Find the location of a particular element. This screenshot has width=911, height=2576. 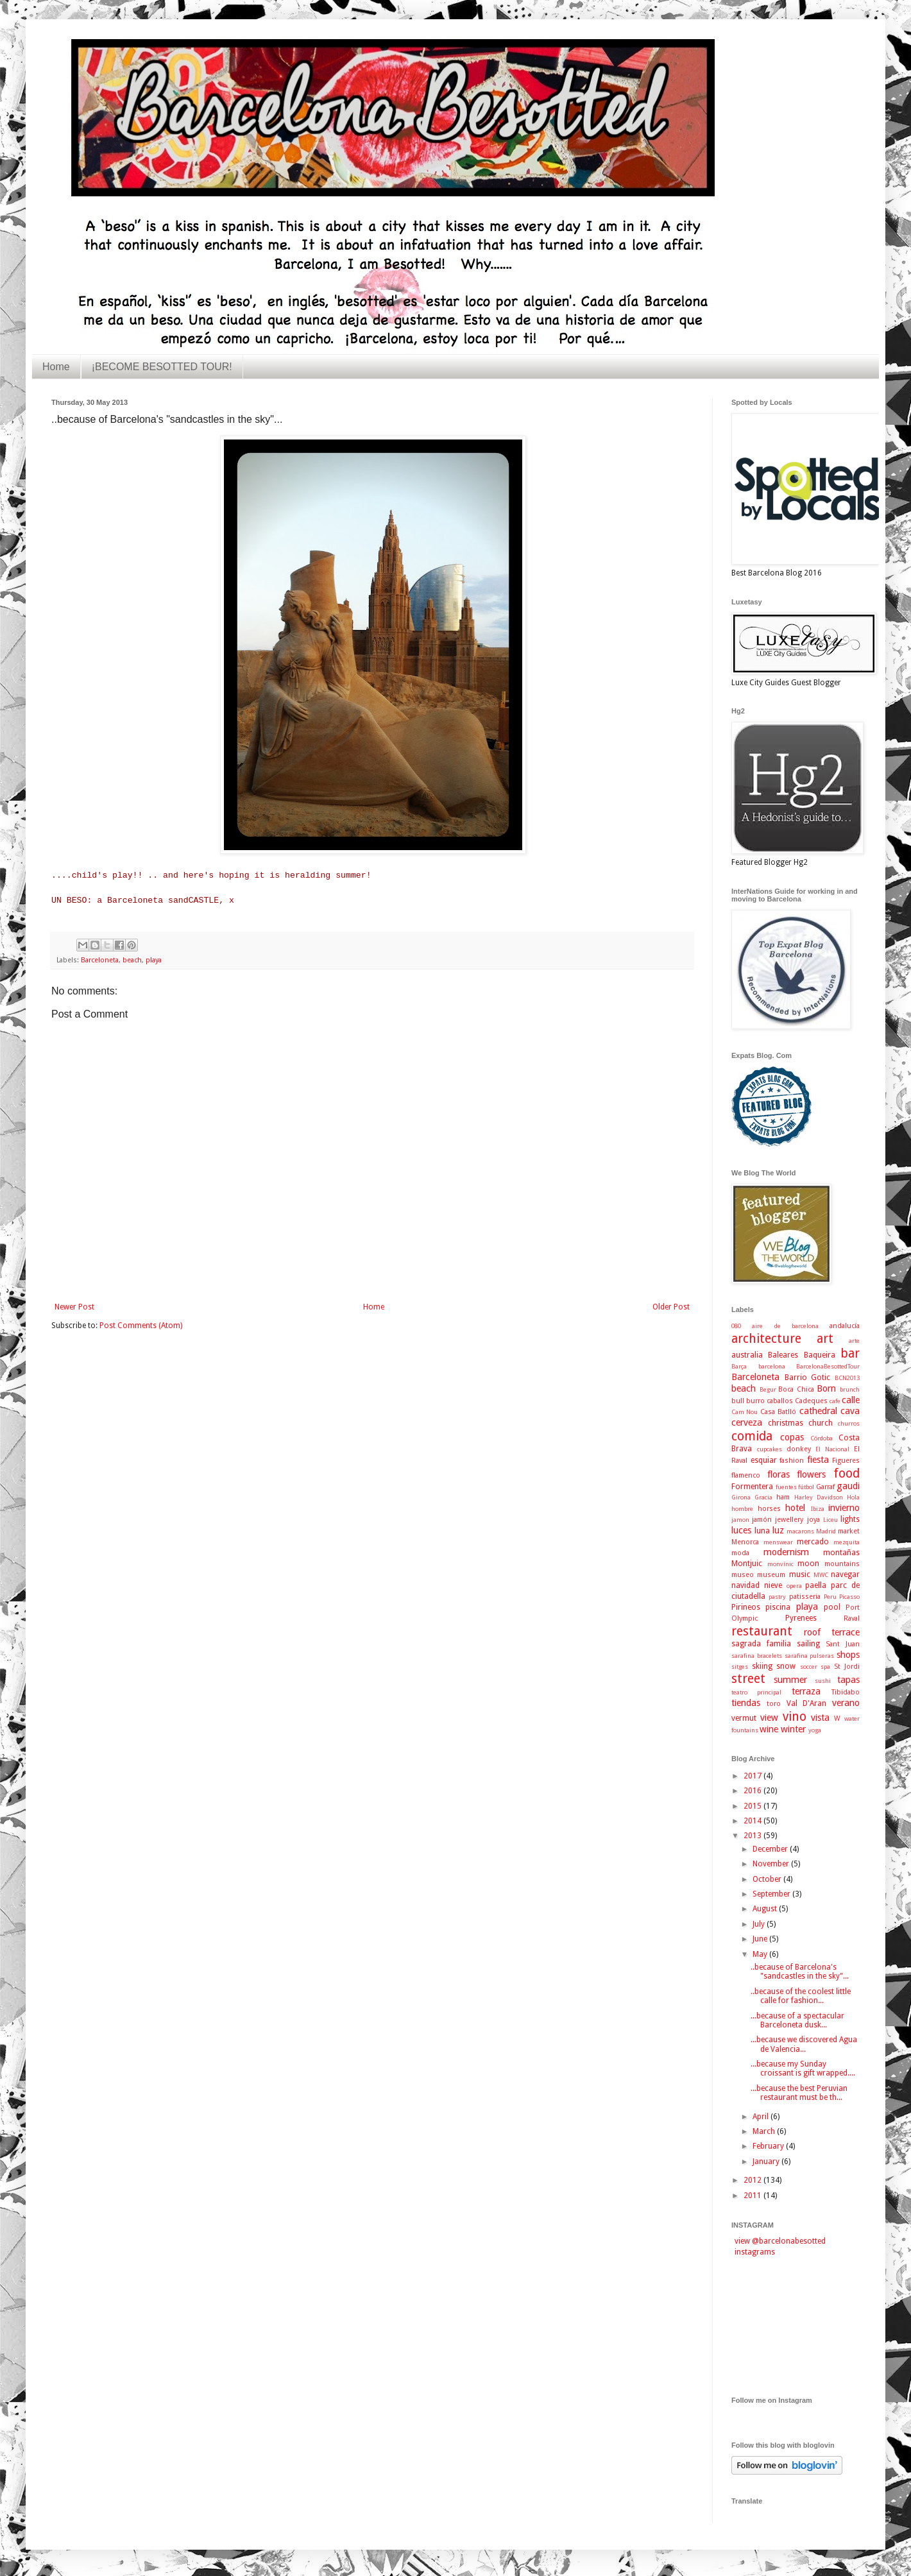

Figueres is located at coordinates (846, 1460).